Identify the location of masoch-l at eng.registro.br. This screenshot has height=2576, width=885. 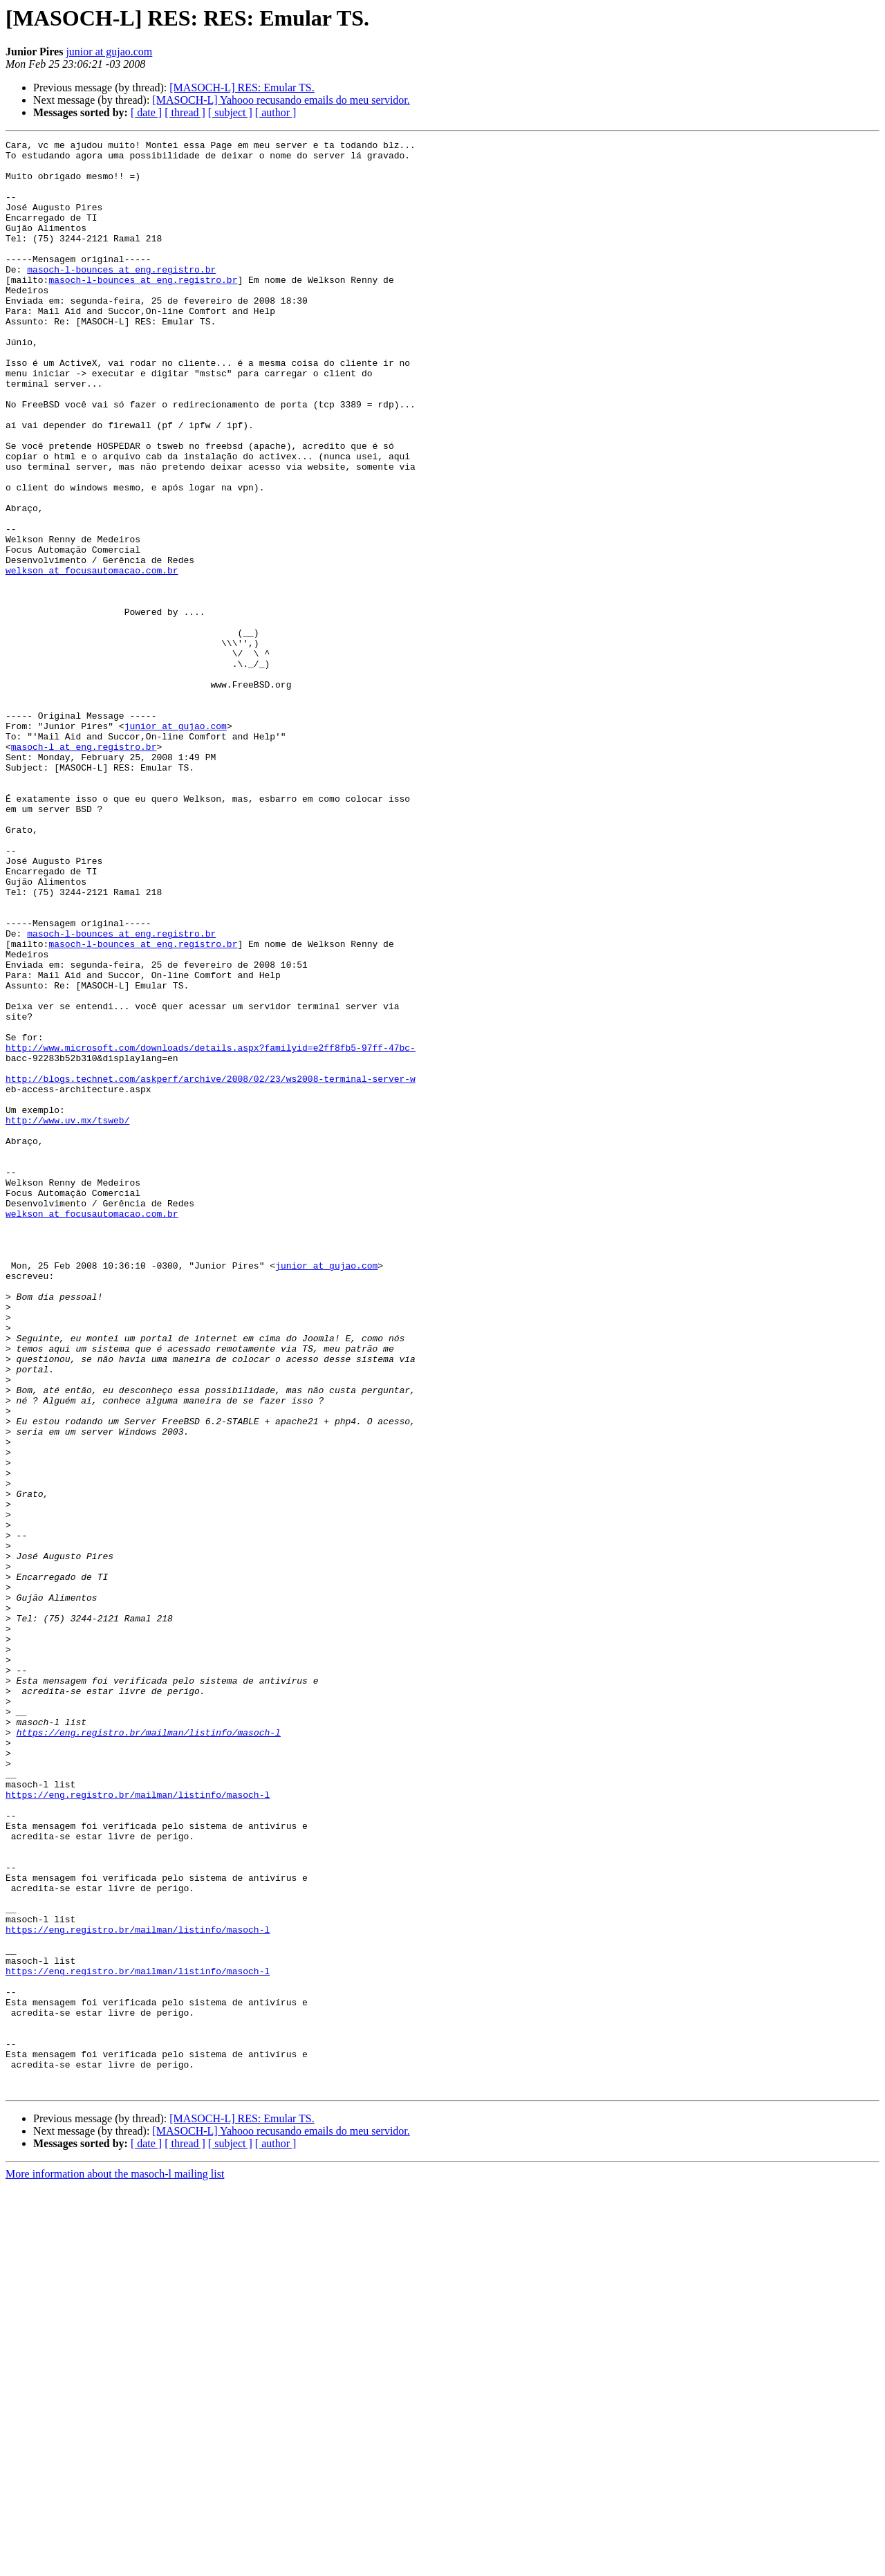
(84, 869).